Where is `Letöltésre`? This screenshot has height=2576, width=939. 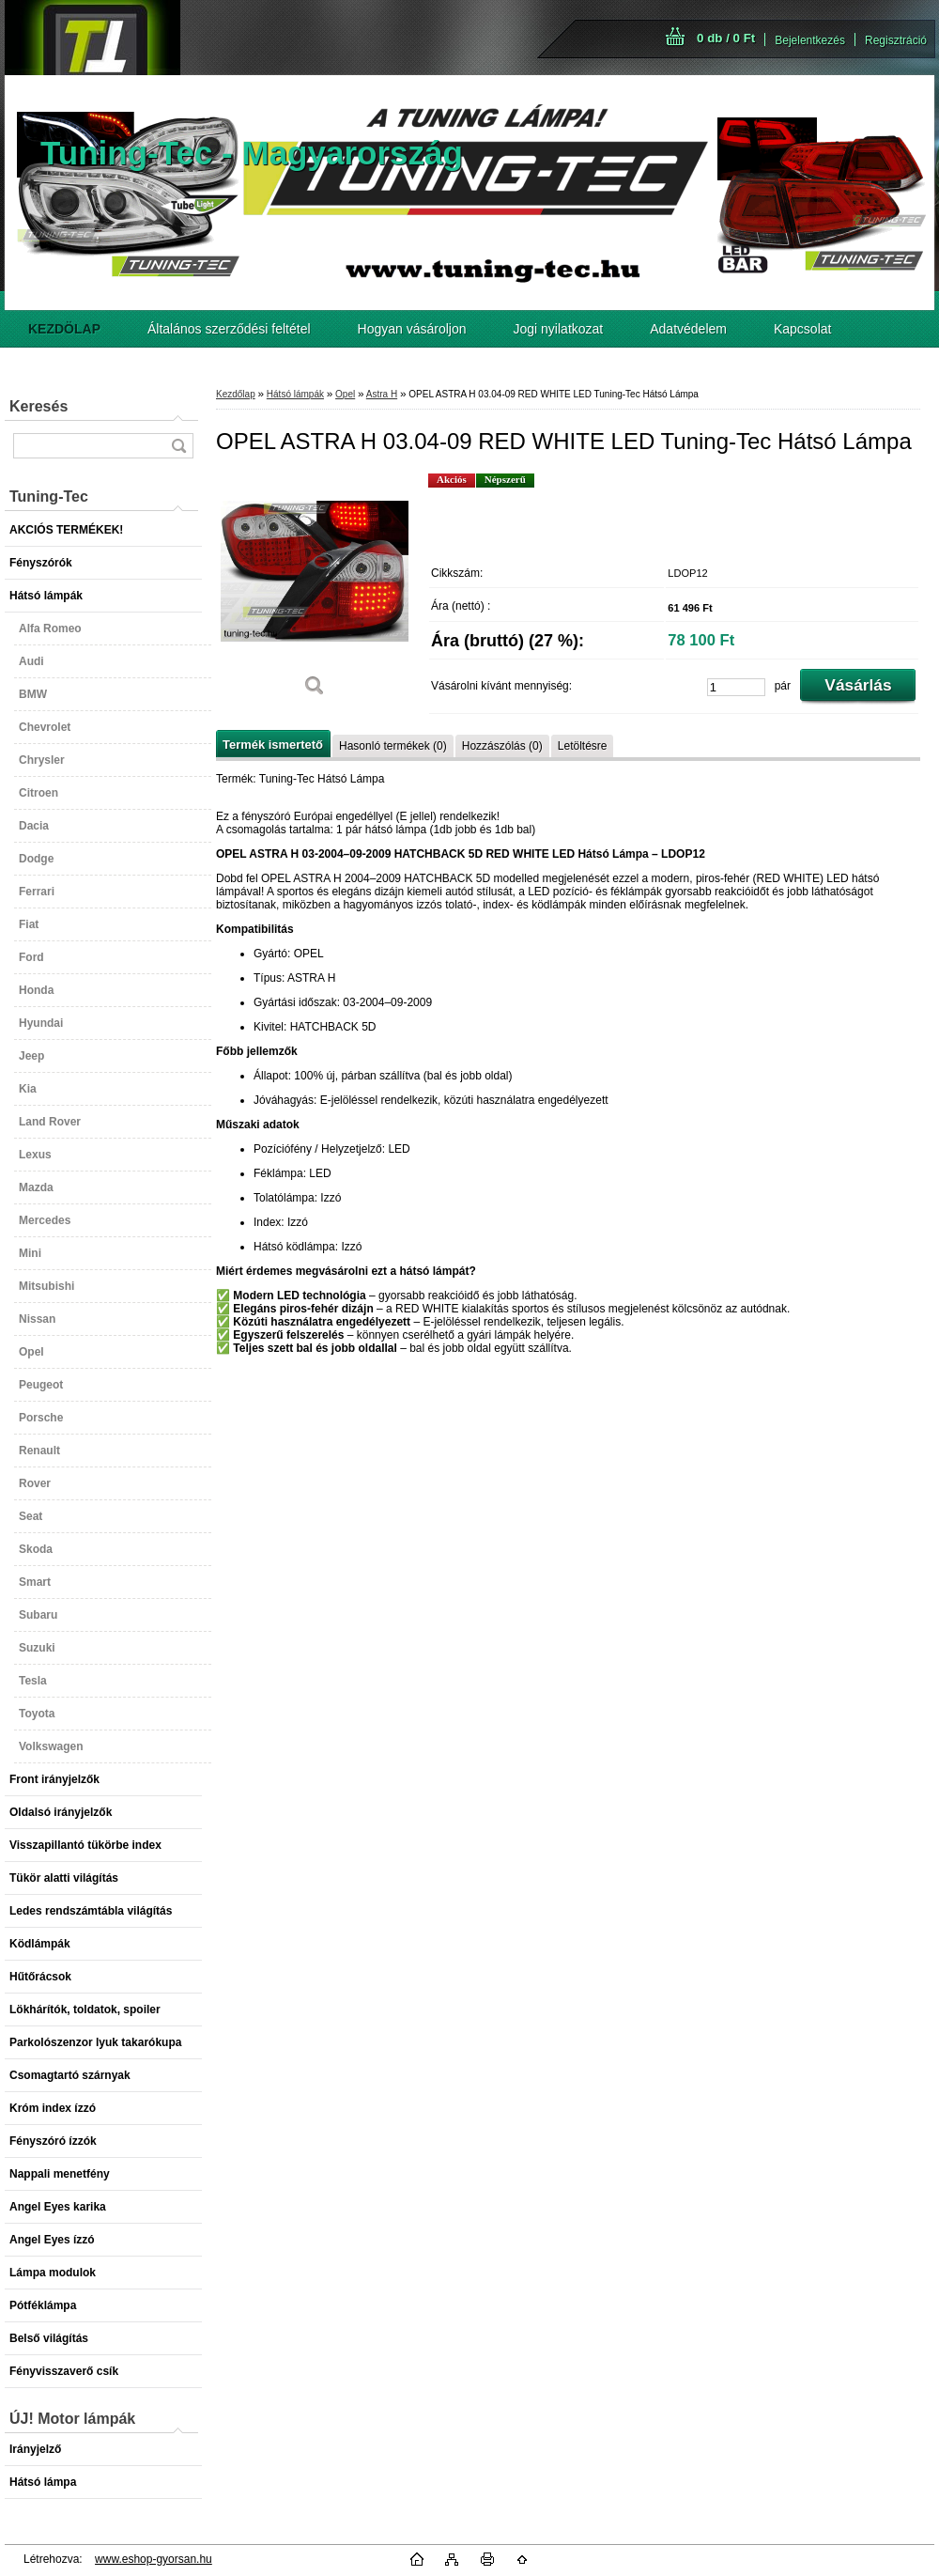 Letöltésre is located at coordinates (583, 746).